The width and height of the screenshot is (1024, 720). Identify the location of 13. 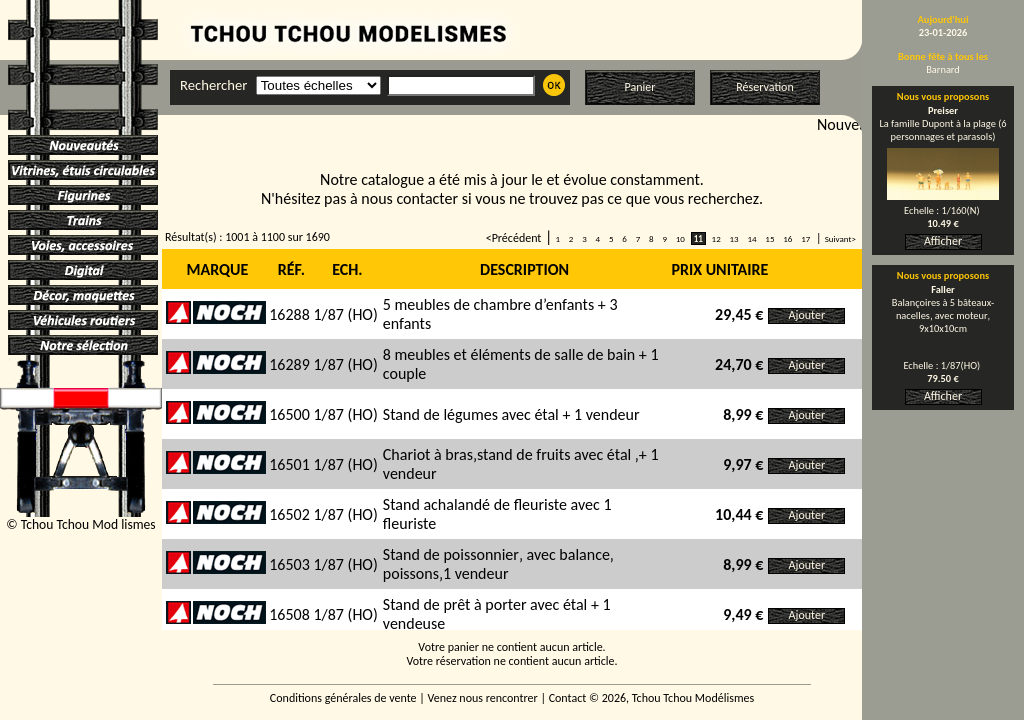
(733, 238).